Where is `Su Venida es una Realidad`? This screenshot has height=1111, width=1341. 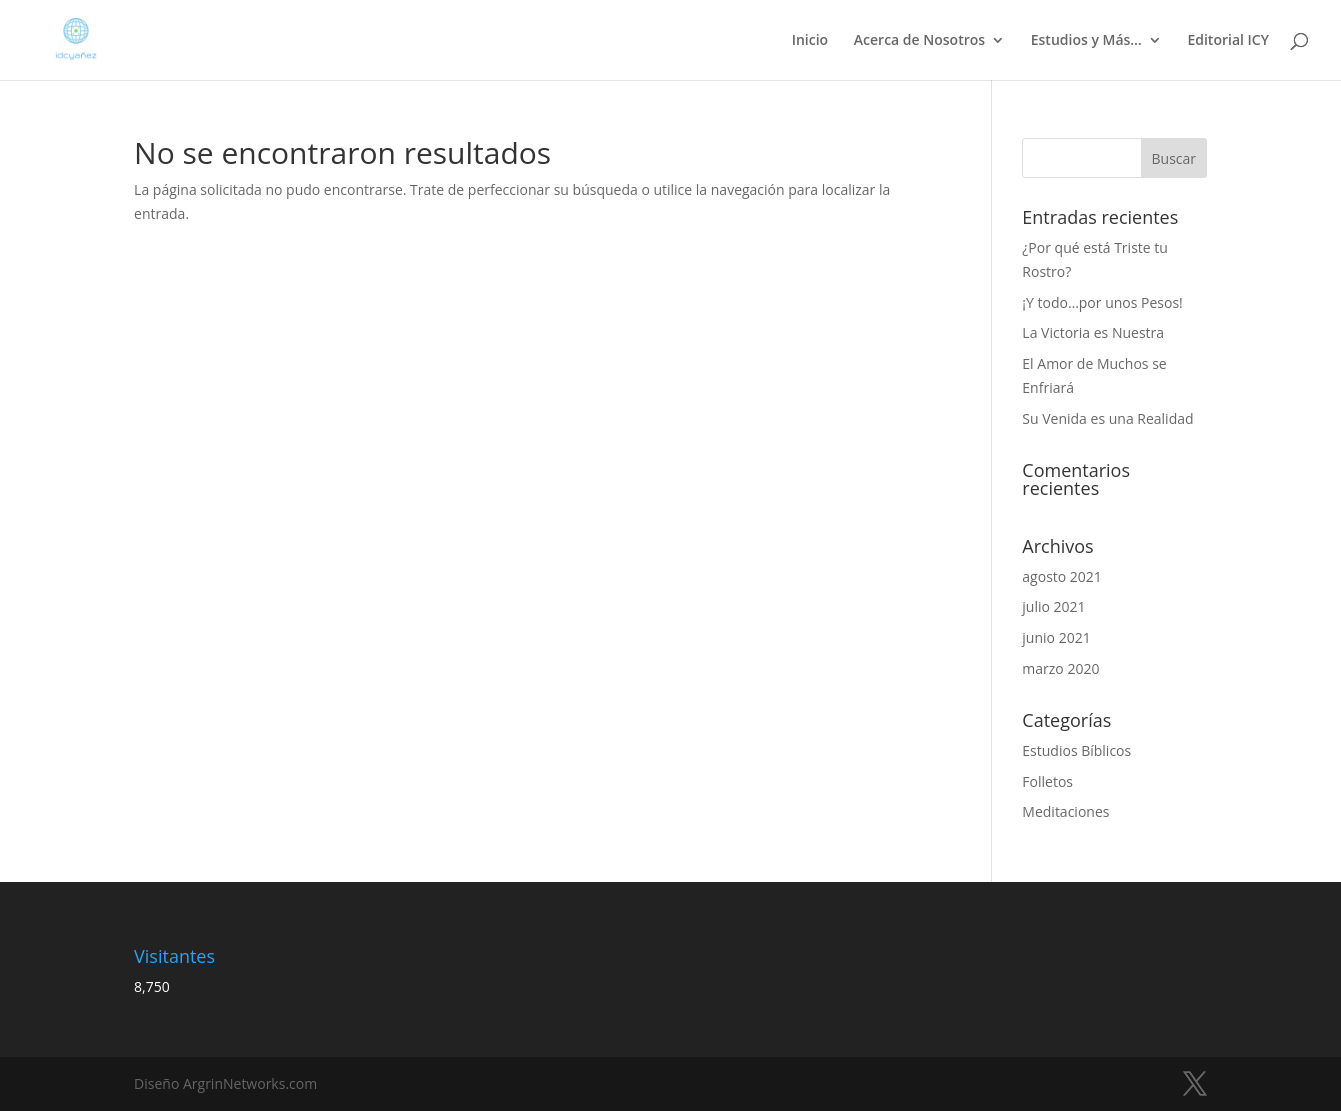
Su Venida es una Realidad is located at coordinates (1107, 418).